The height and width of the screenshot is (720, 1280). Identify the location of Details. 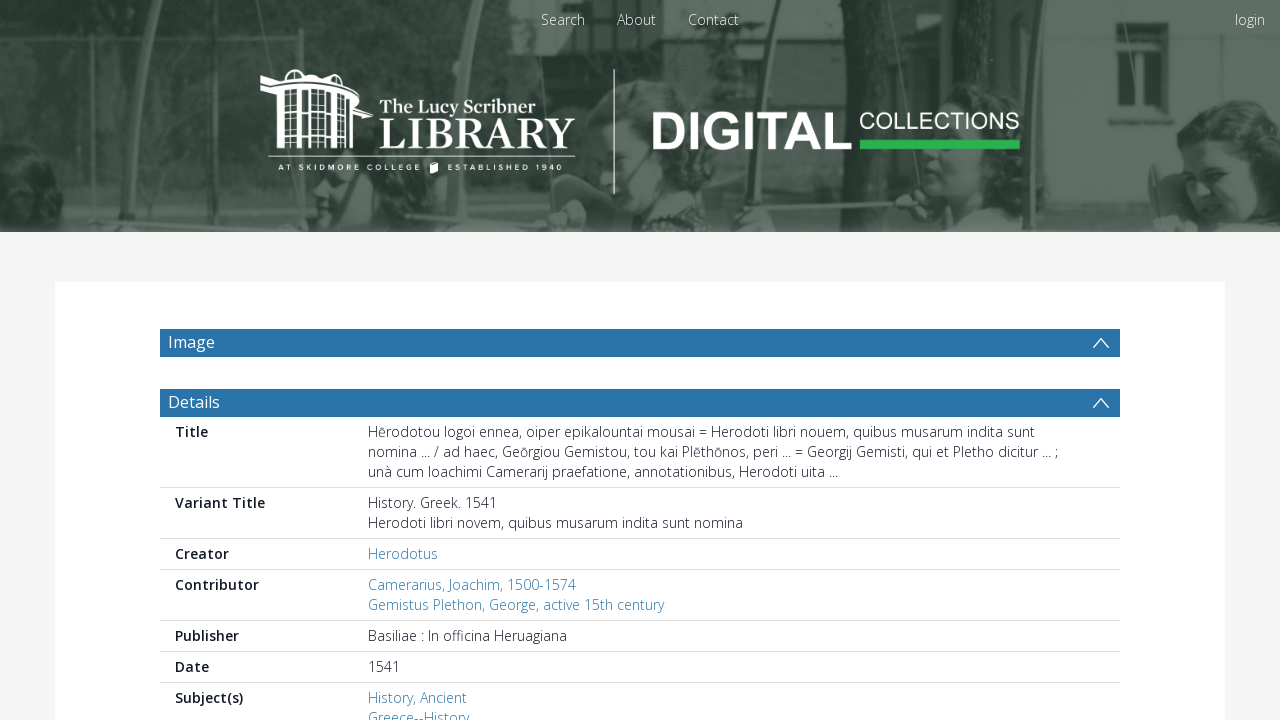
(194, 402).